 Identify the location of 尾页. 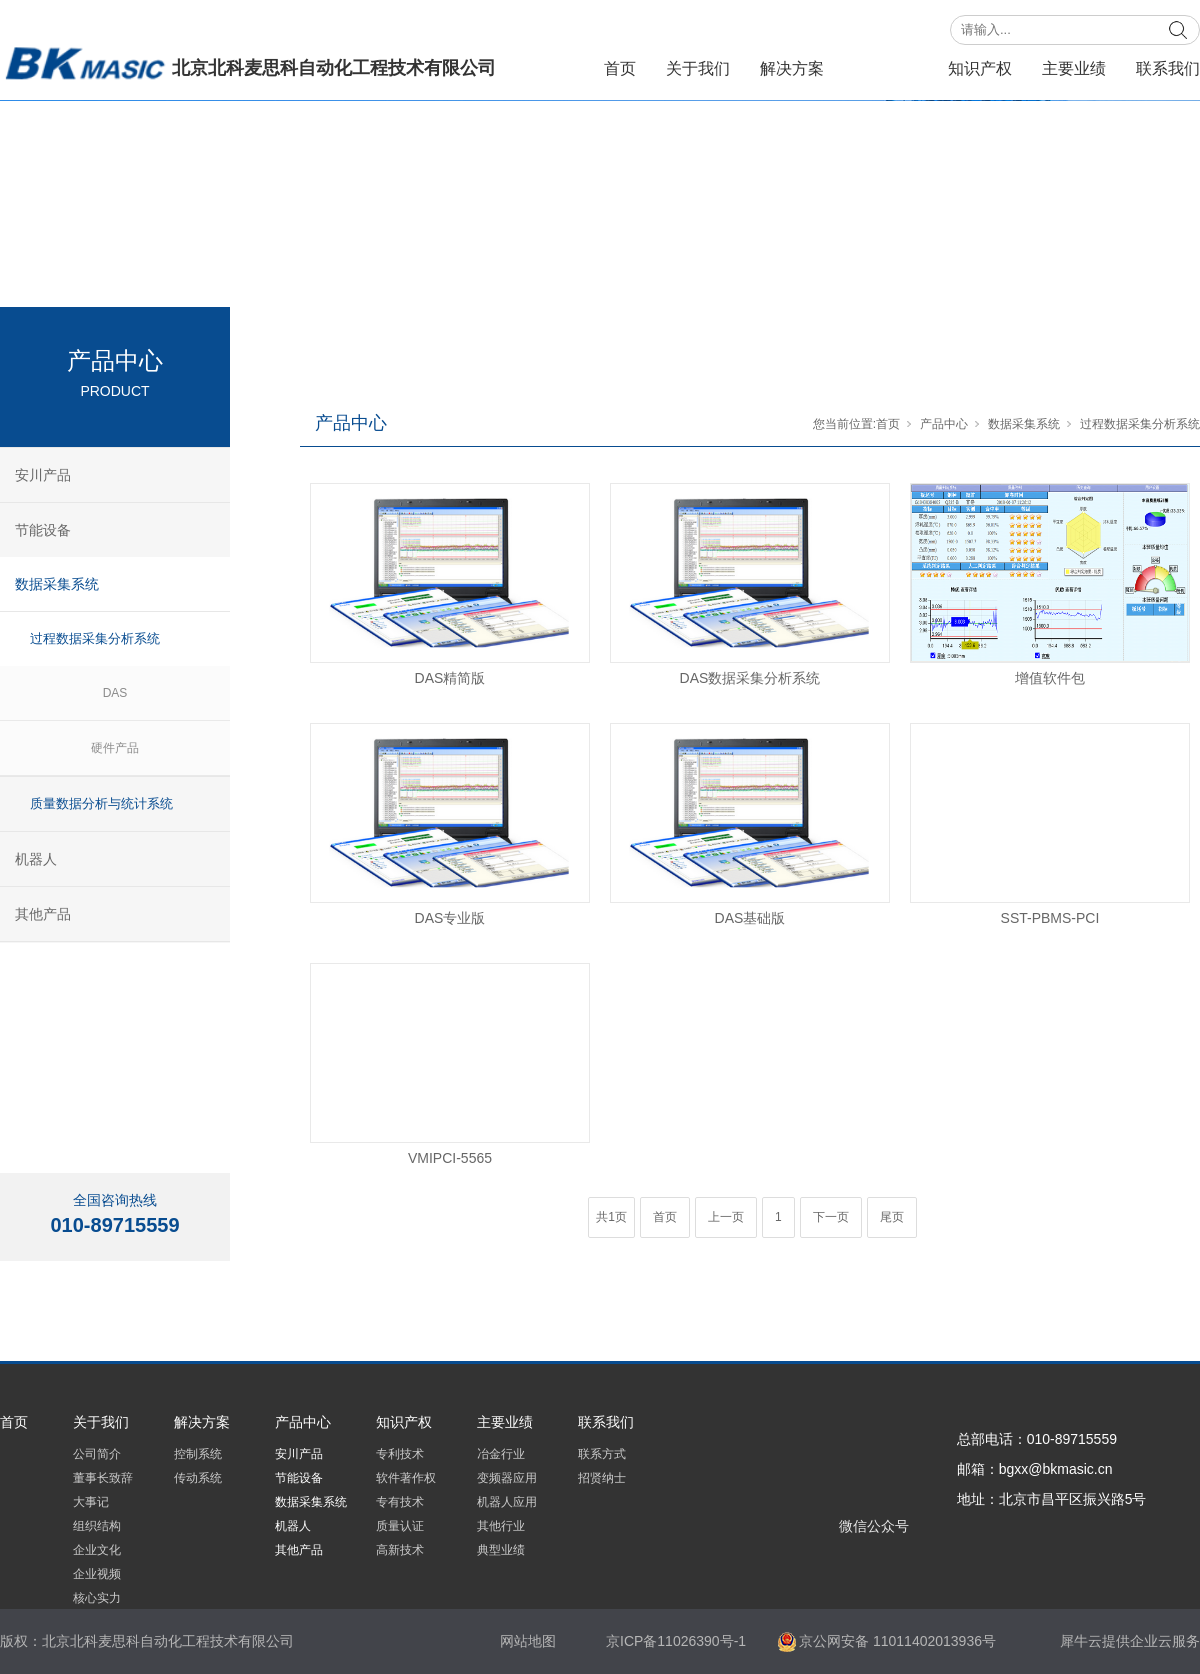
(892, 1217).